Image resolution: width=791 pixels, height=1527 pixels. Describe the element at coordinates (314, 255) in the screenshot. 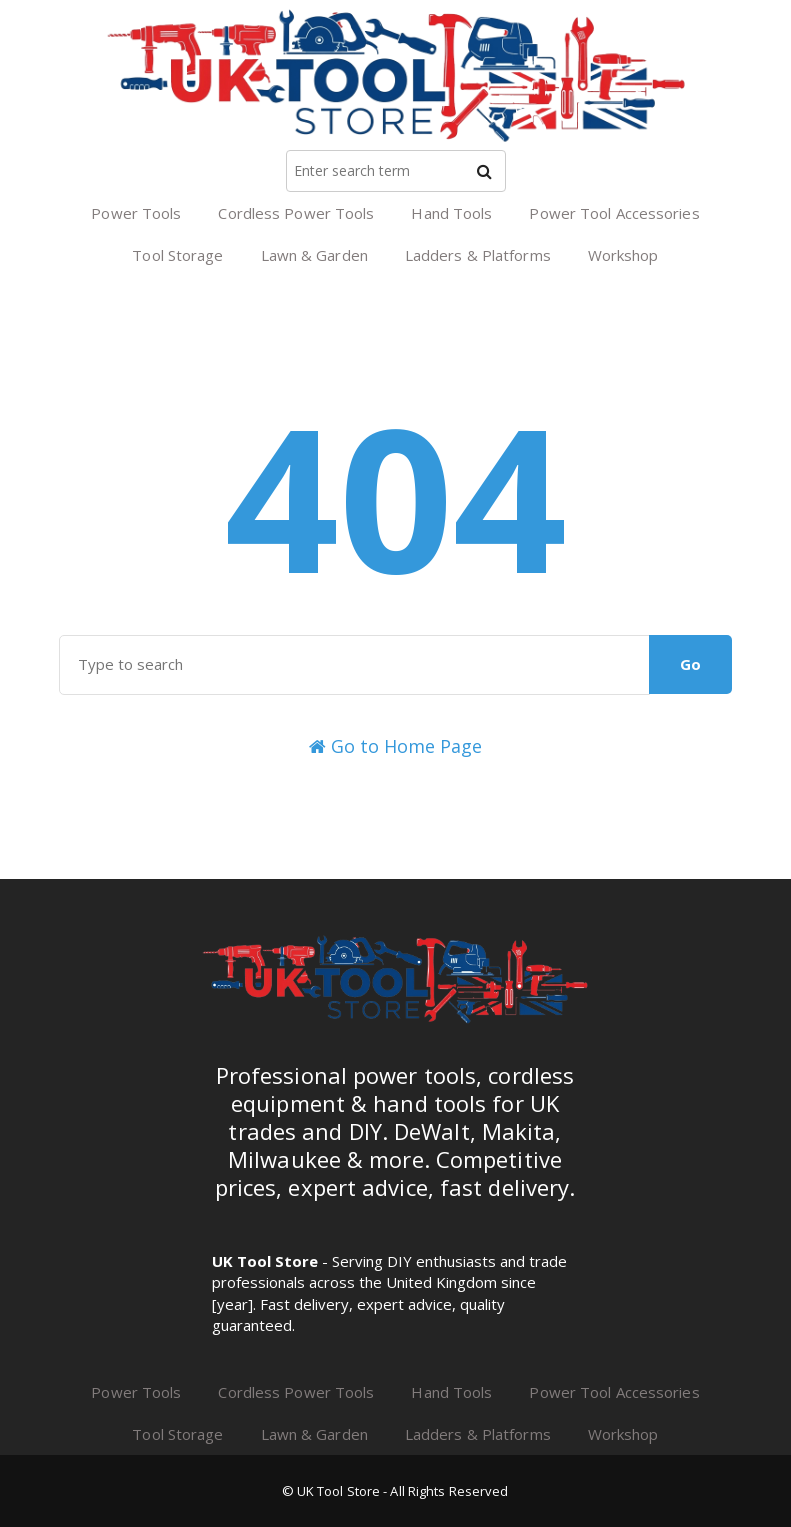

I see `Lawn & Garden` at that location.